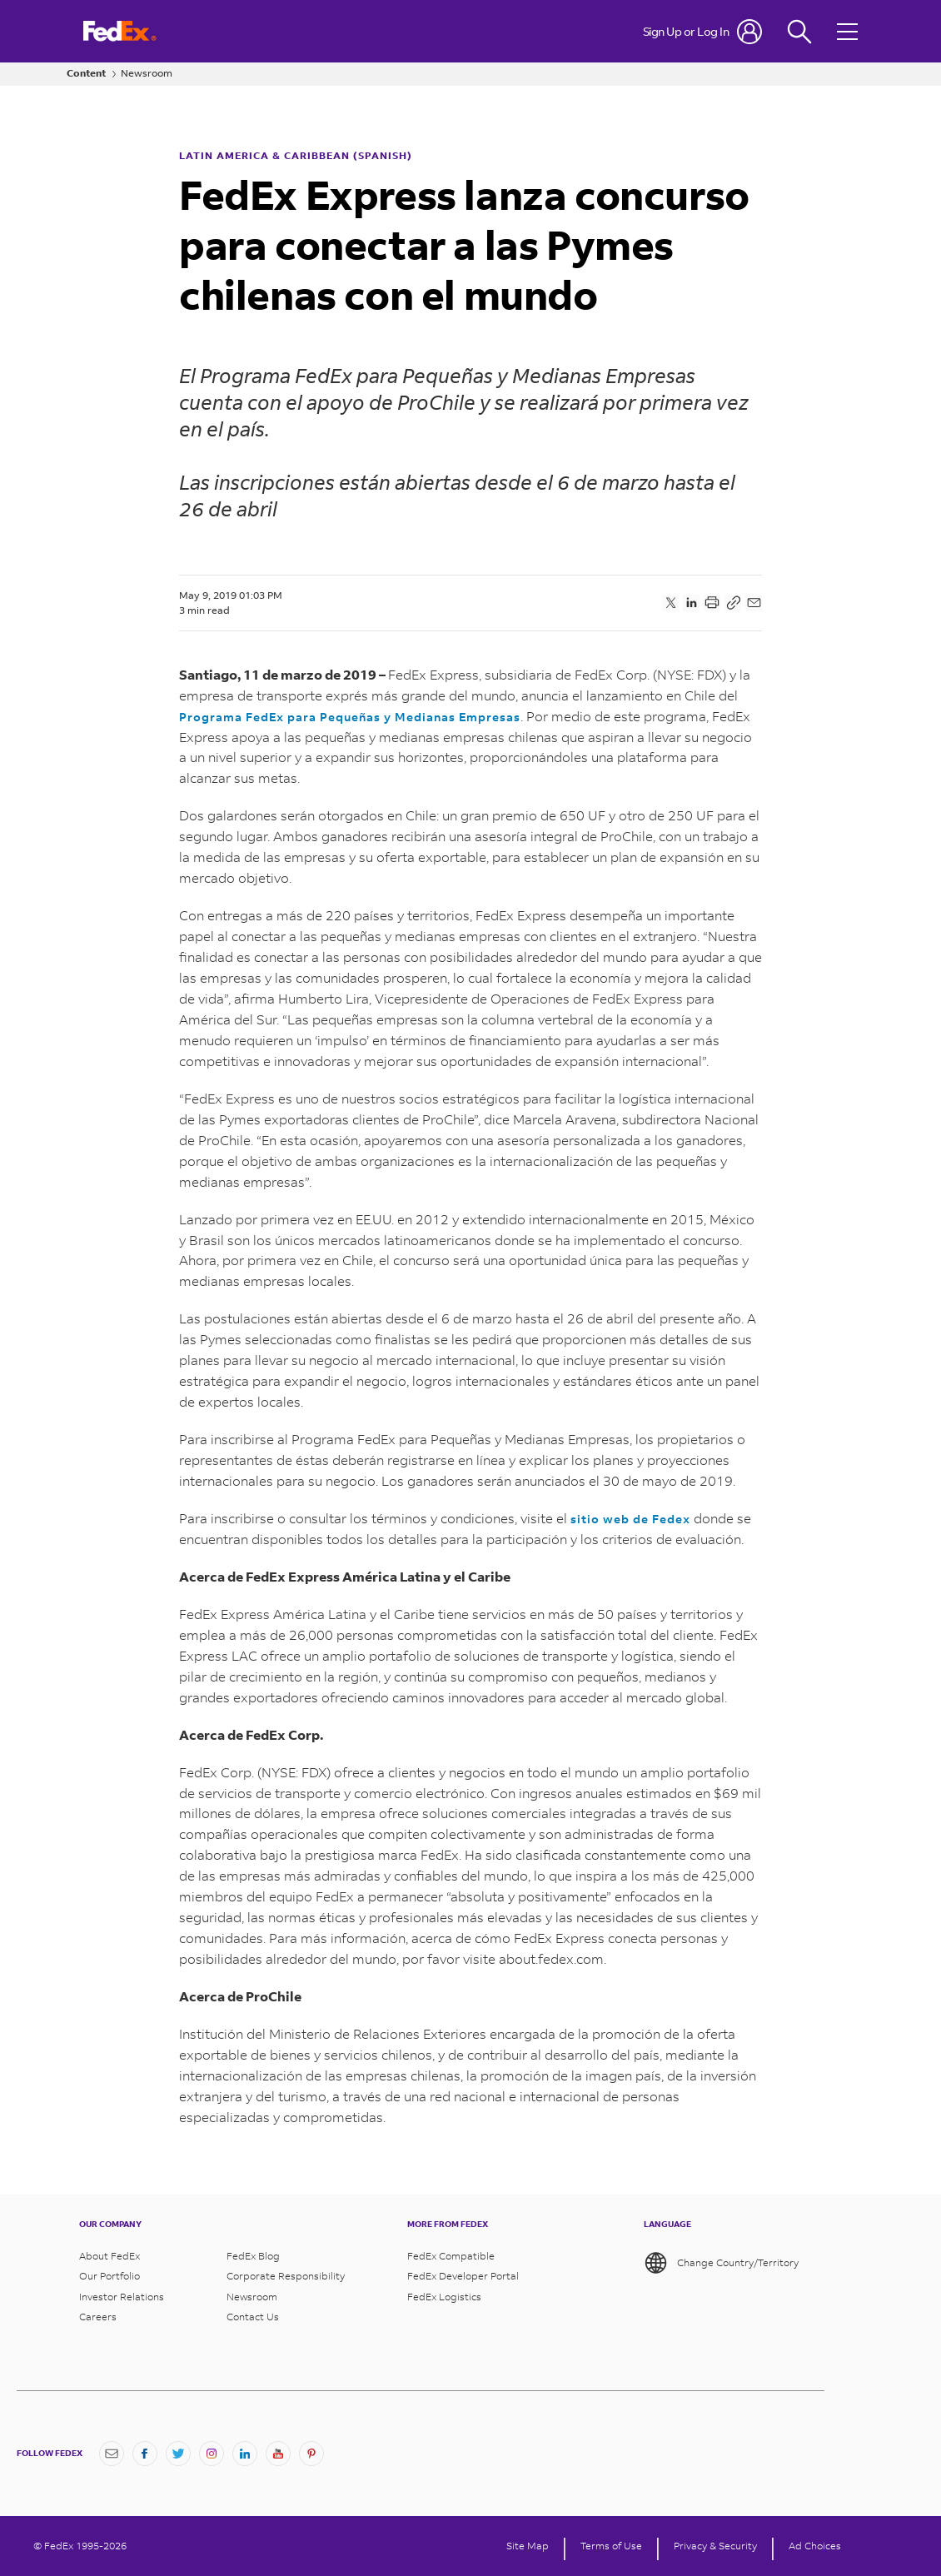 The width and height of the screenshot is (941, 2576). What do you see at coordinates (463, 2276) in the screenshot?
I see `FedEx Developer Portal` at bounding box center [463, 2276].